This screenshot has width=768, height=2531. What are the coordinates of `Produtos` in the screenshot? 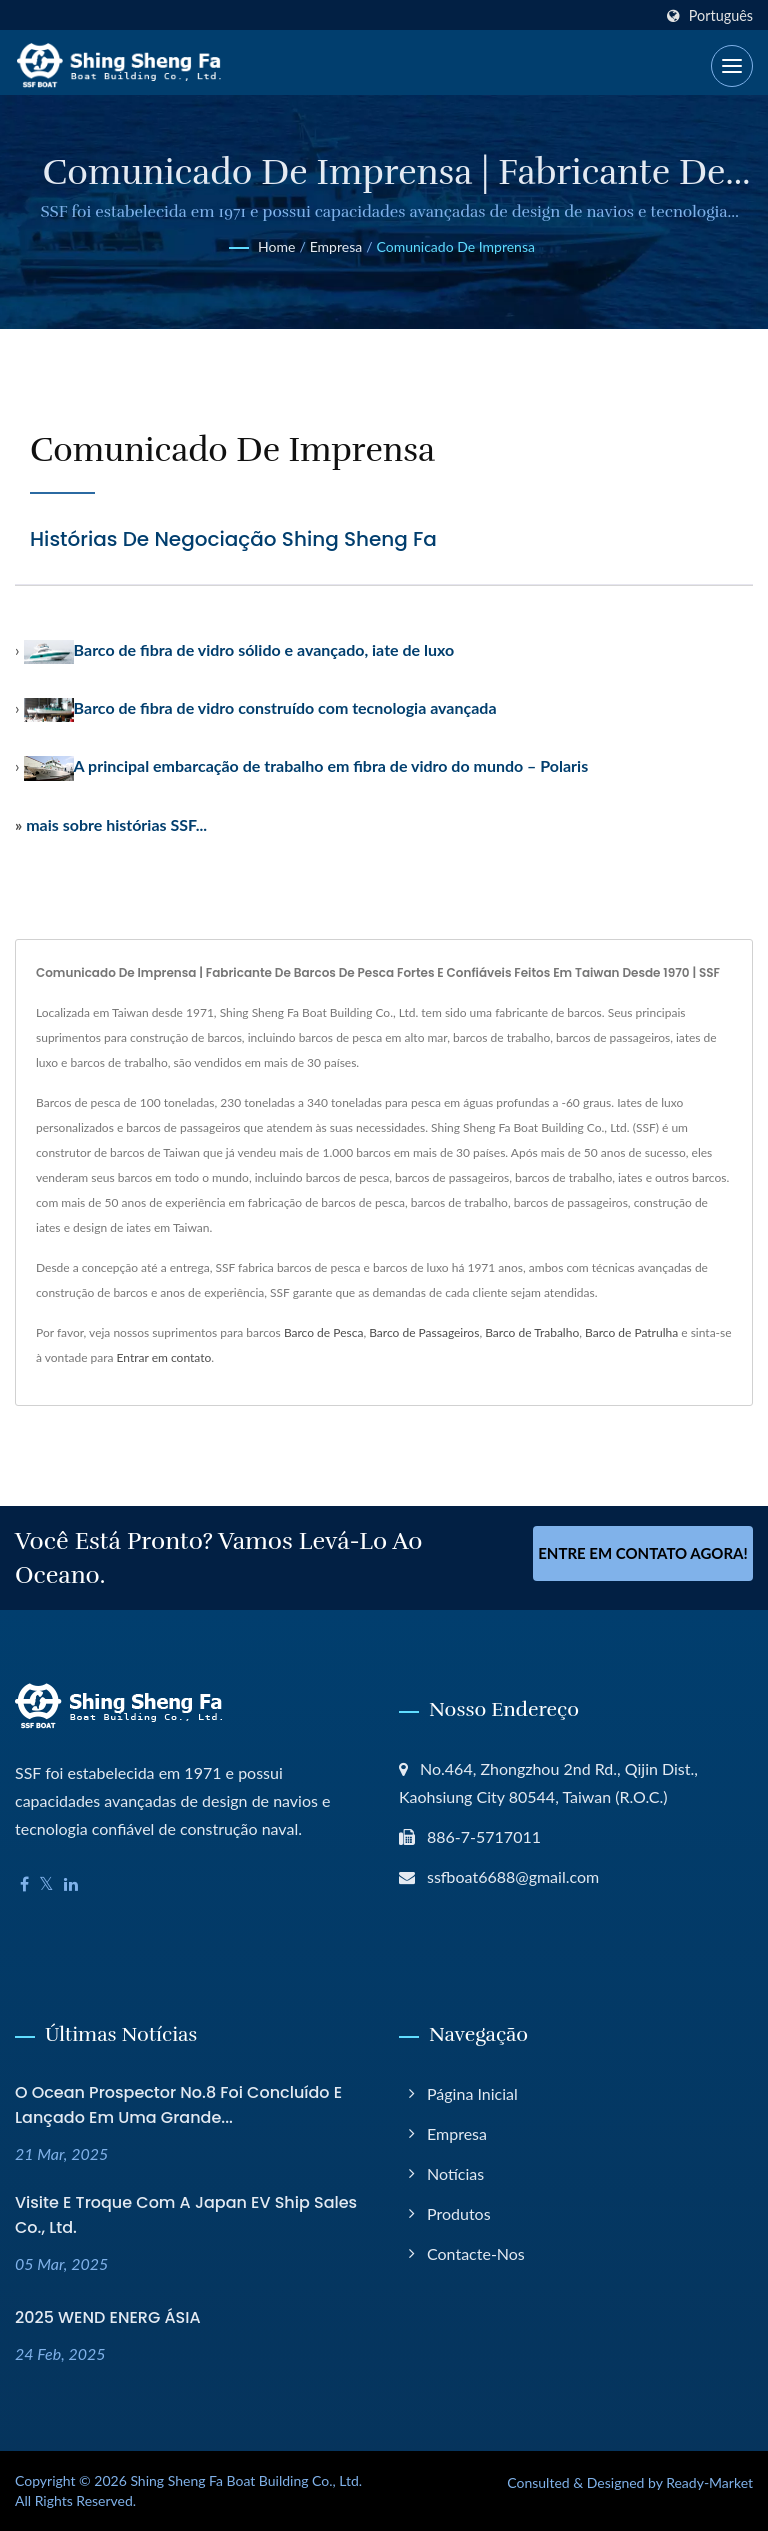 It's located at (459, 2213).